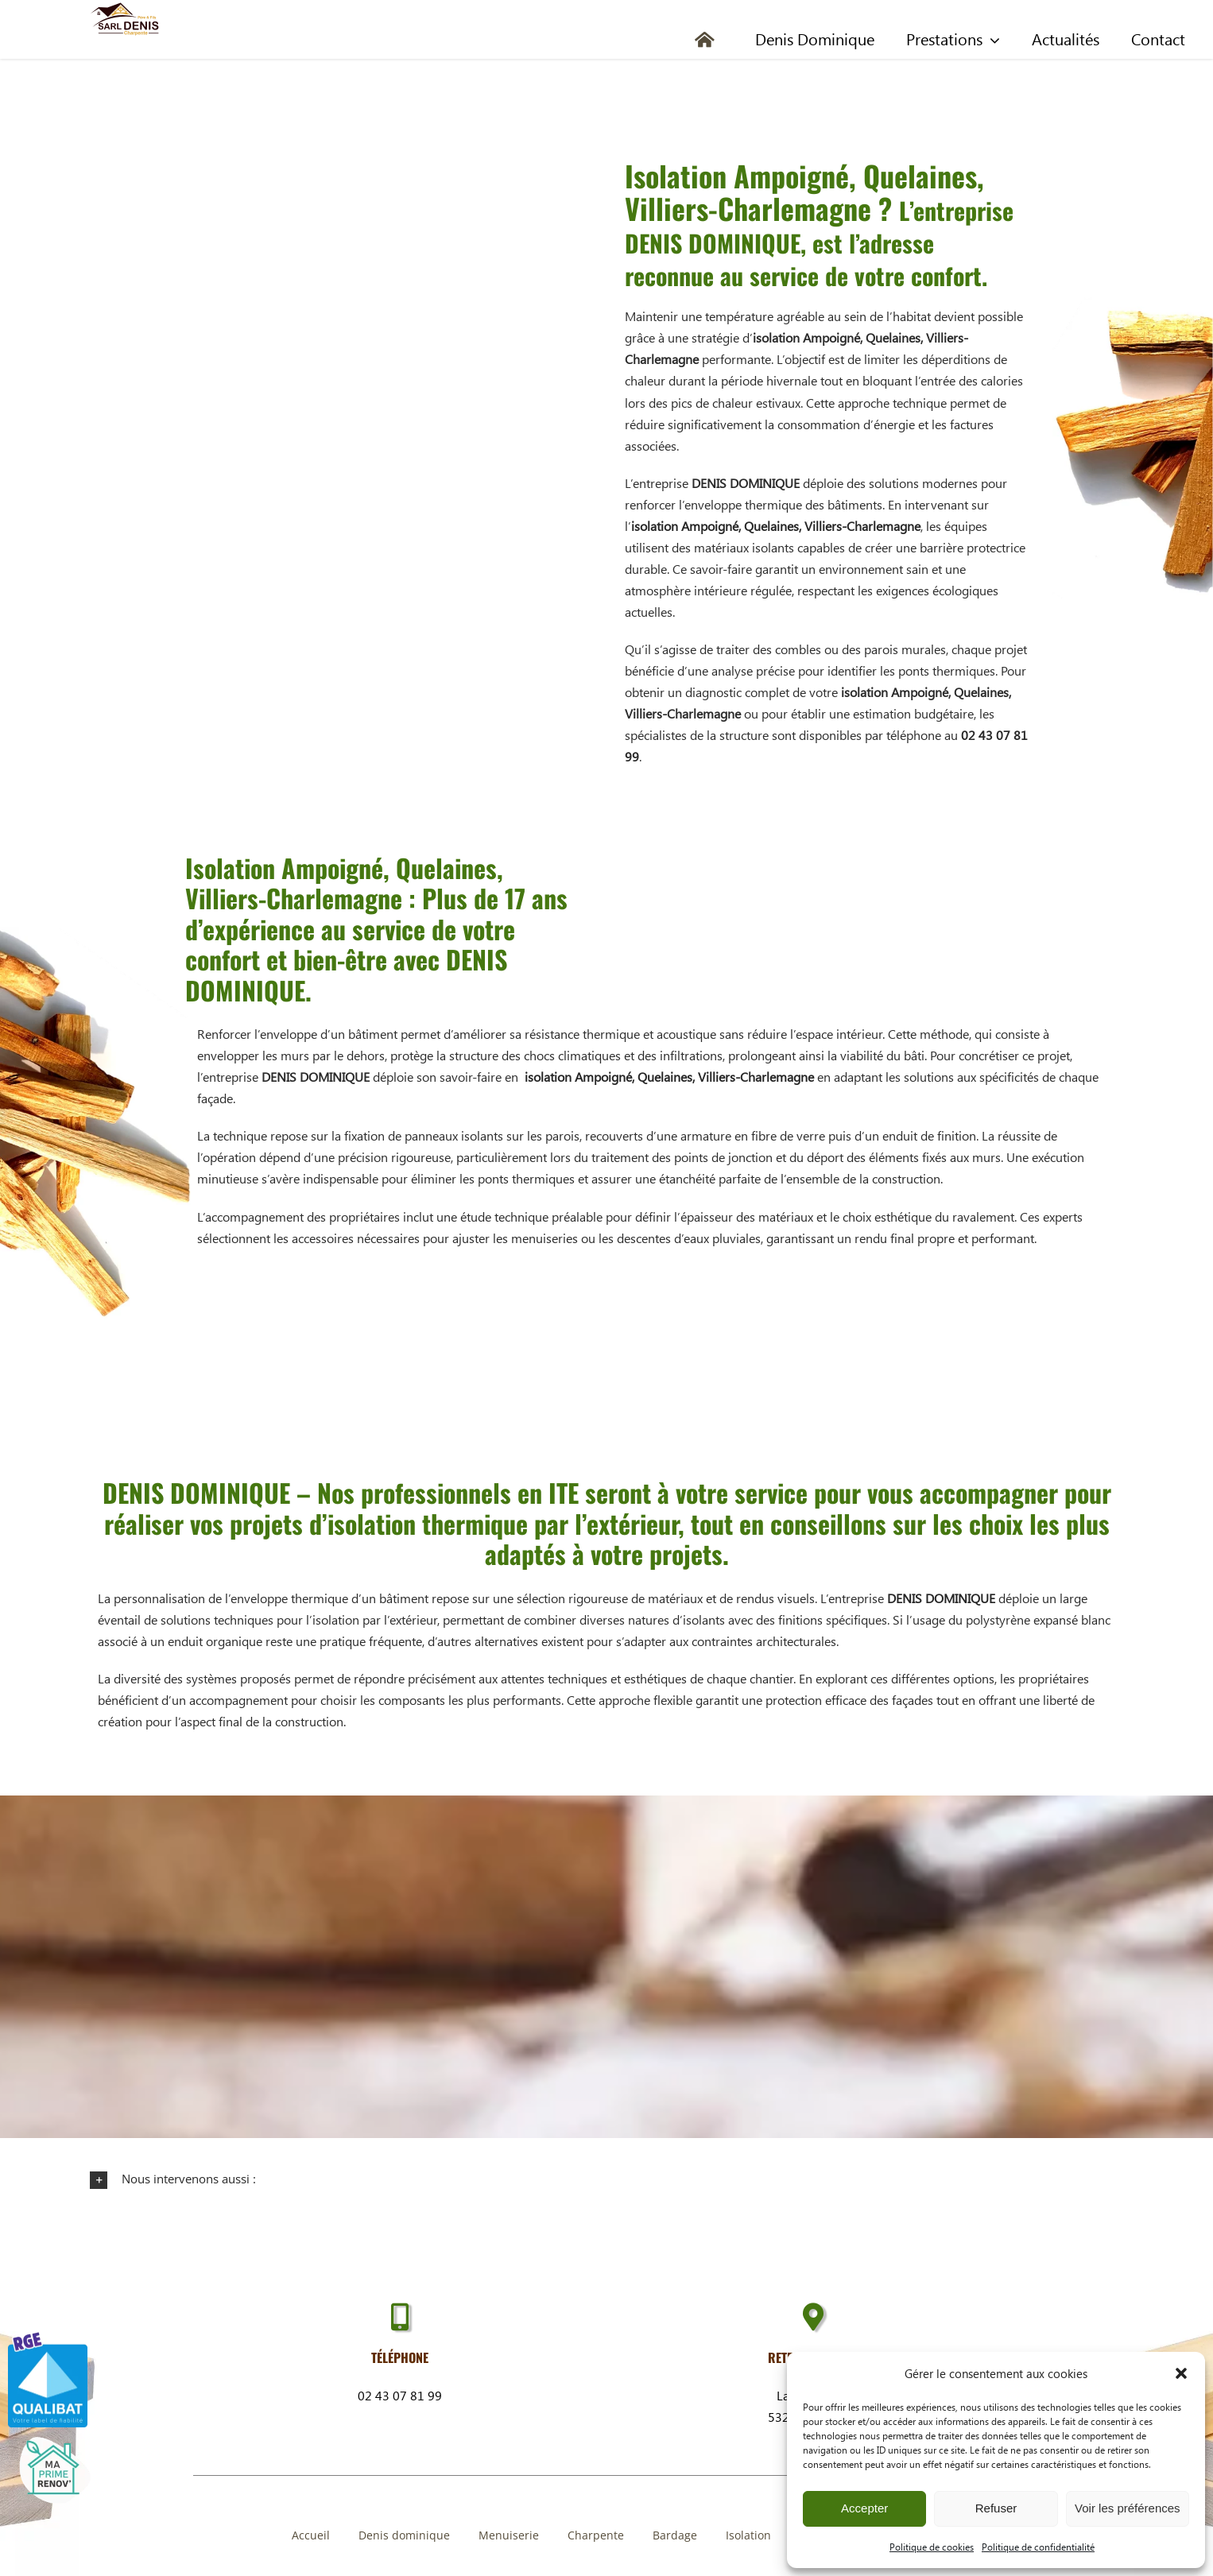  What do you see at coordinates (931, 2546) in the screenshot?
I see `Politique de cookies` at bounding box center [931, 2546].